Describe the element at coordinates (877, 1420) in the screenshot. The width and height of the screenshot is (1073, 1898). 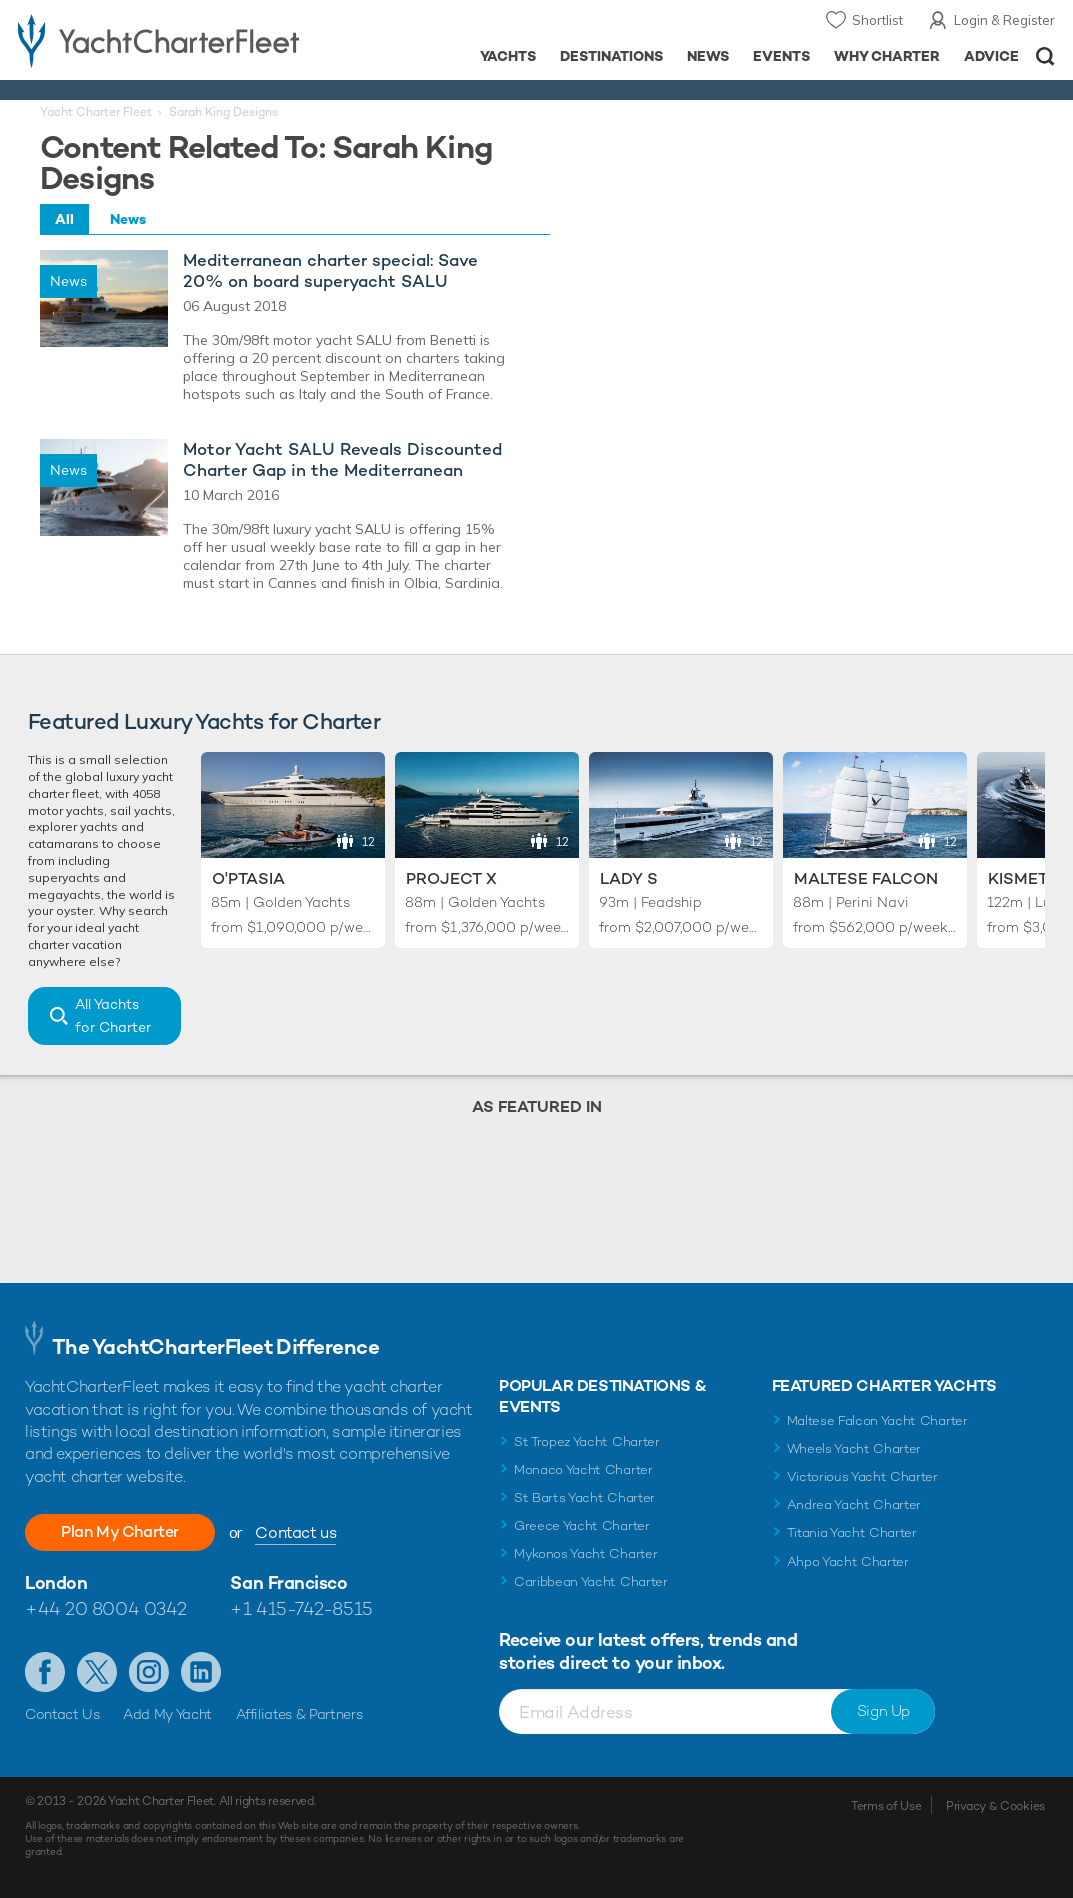
I see `Maltese Falcon Yacht Charter` at that location.